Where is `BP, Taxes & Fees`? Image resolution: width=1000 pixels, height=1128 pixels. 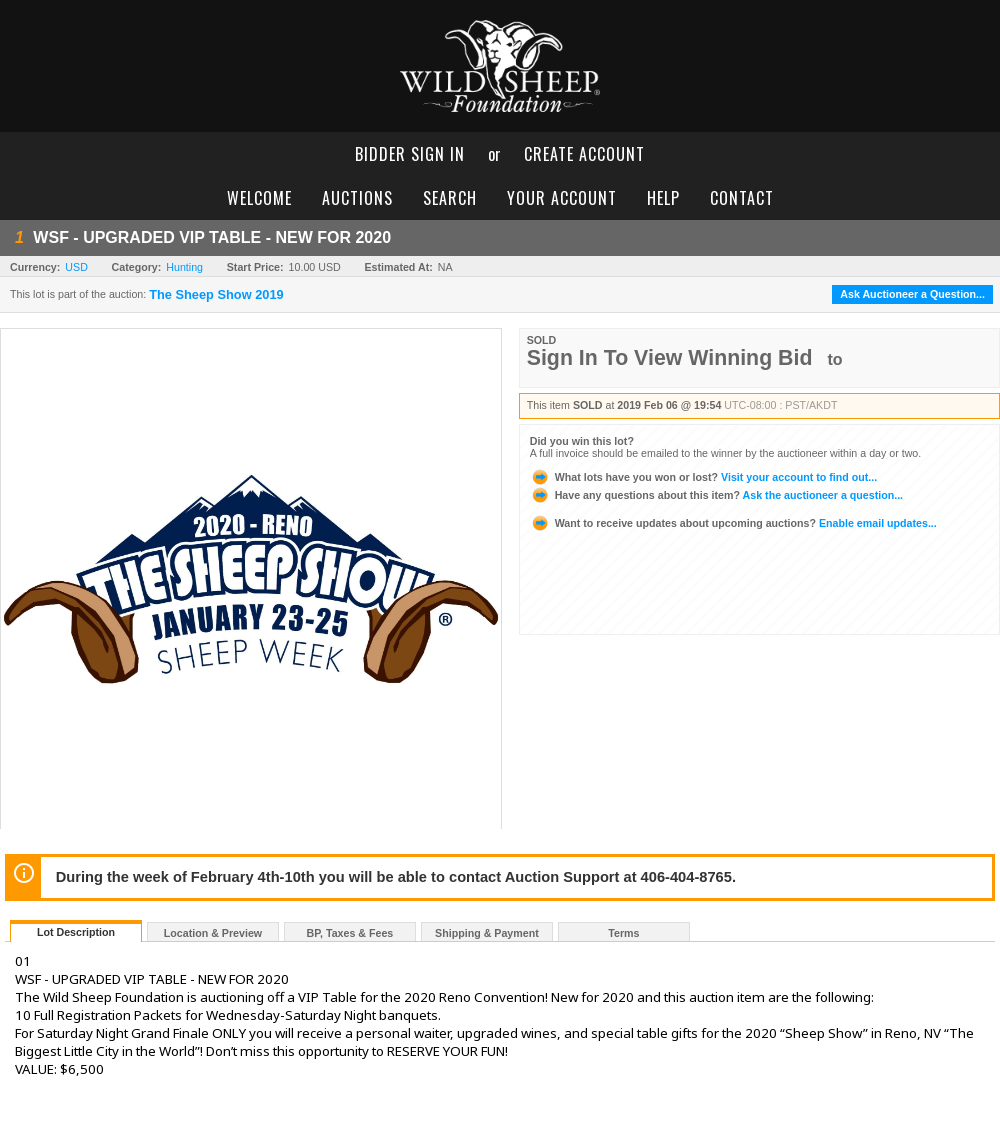
BP, Taxes & Fees is located at coordinates (350, 933).